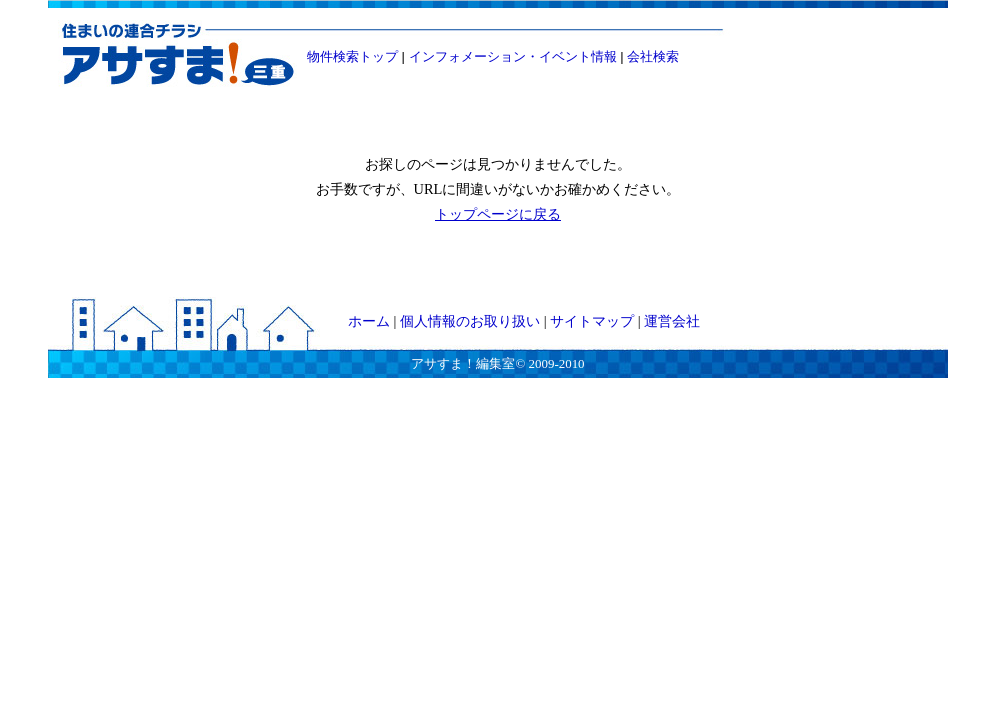  I want to click on サイトマップ, so click(592, 321).